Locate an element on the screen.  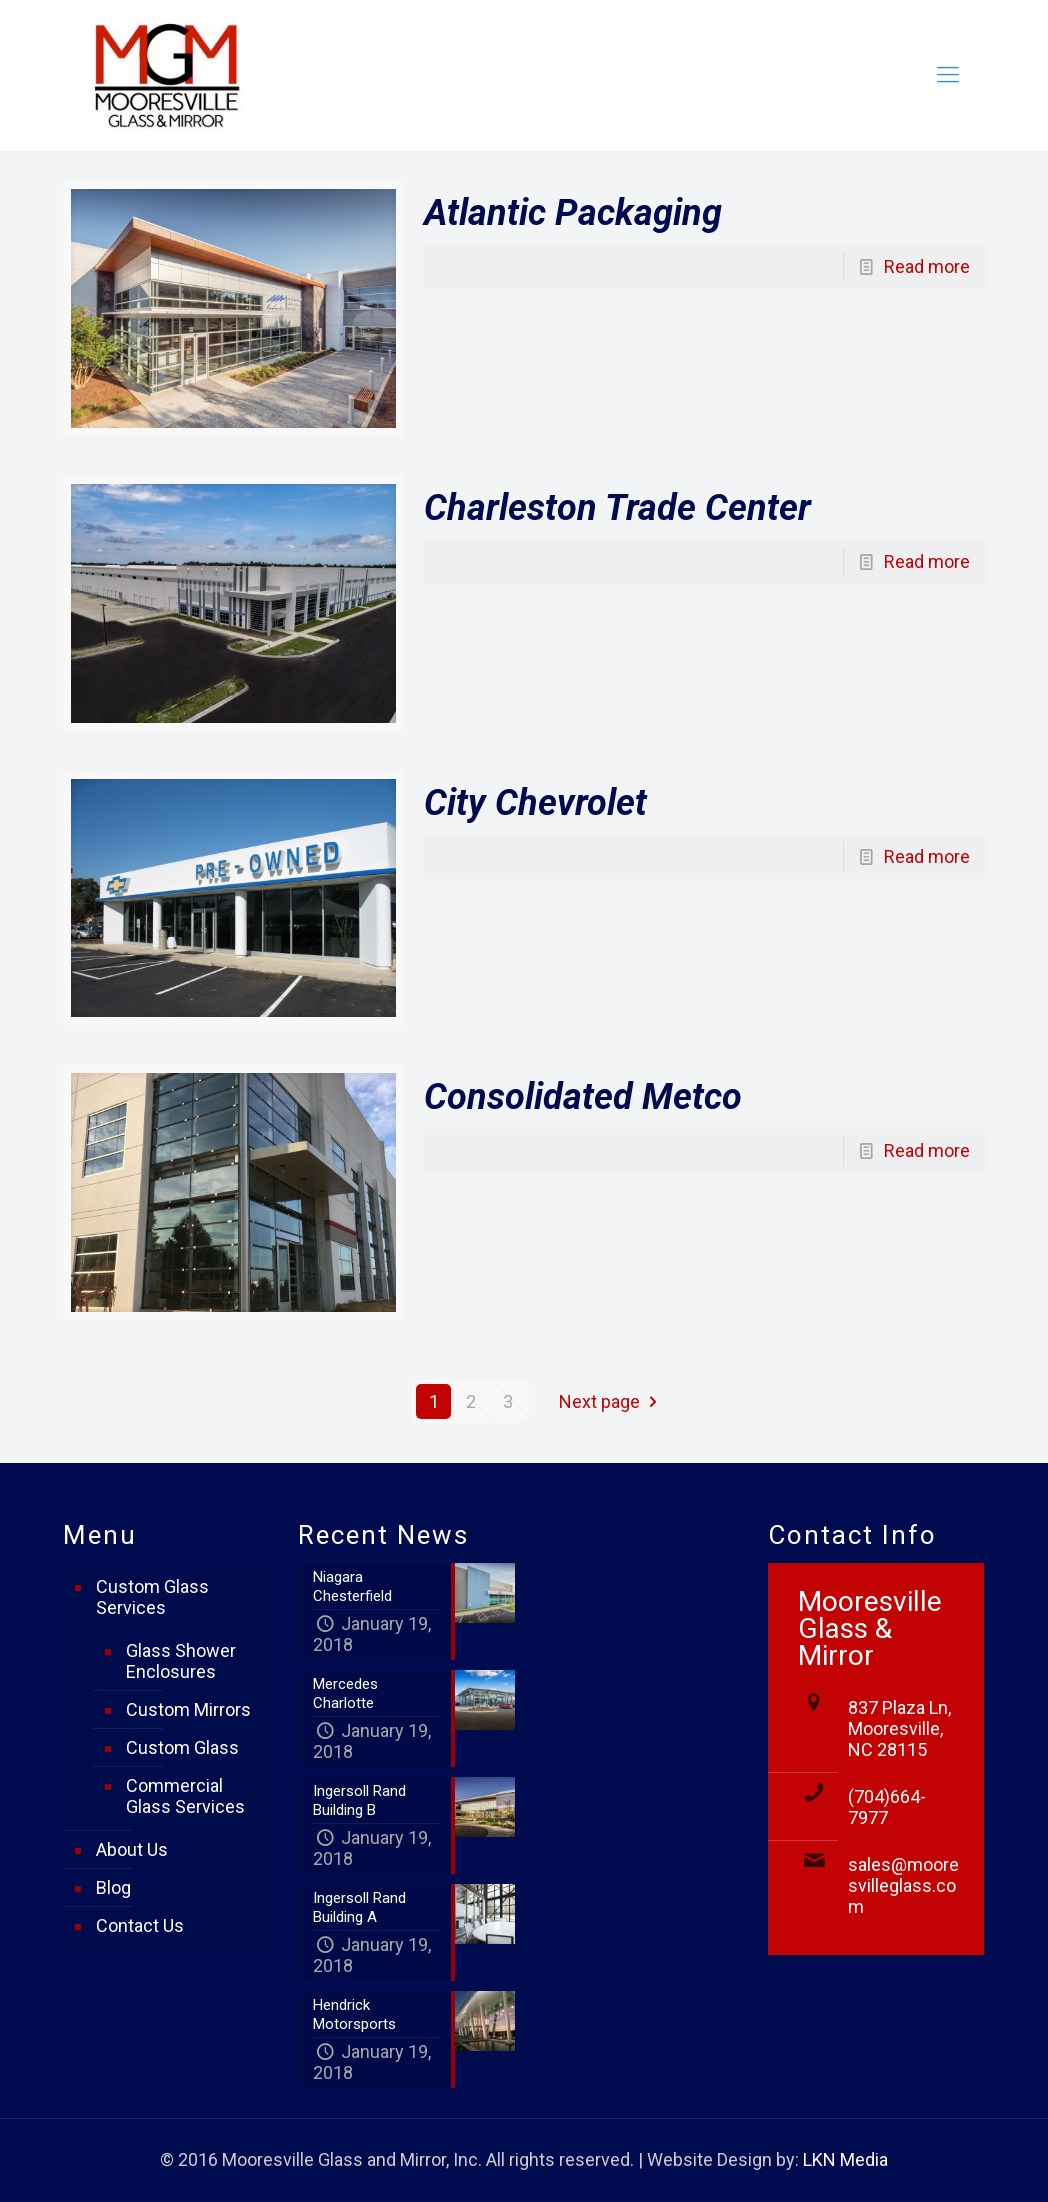
Glass Shower Enclosures is located at coordinates (181, 1661).